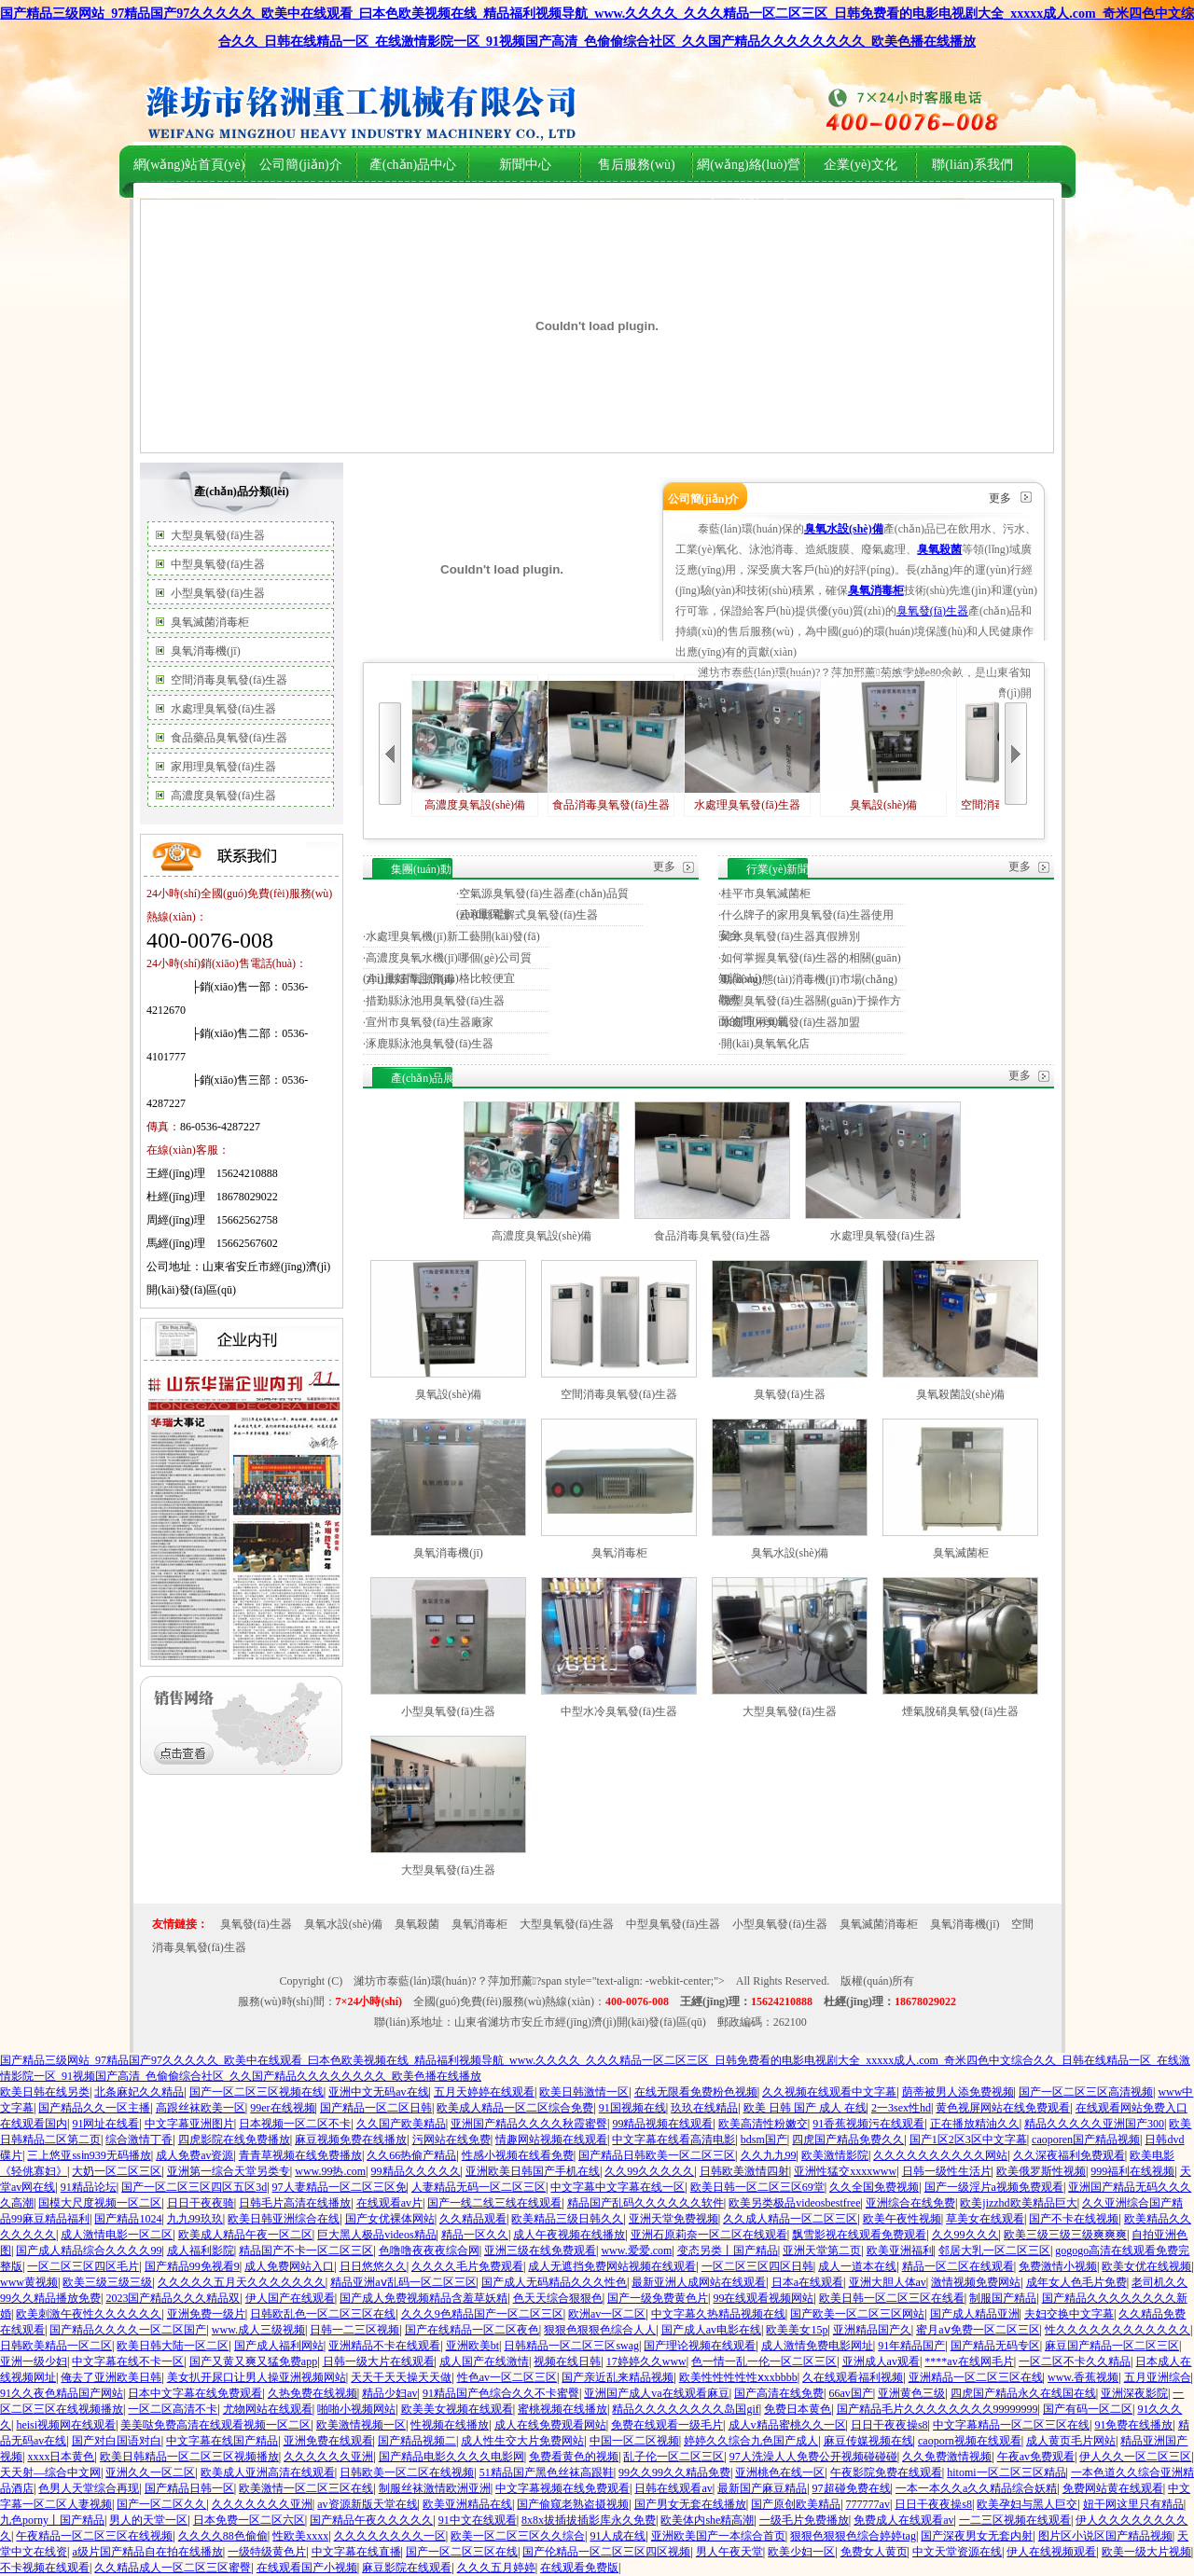 The width and height of the screenshot is (1194, 2576). Describe the element at coordinates (423, 2298) in the screenshot. I see `国产成人免费视频精品含羞草妖精` at that location.